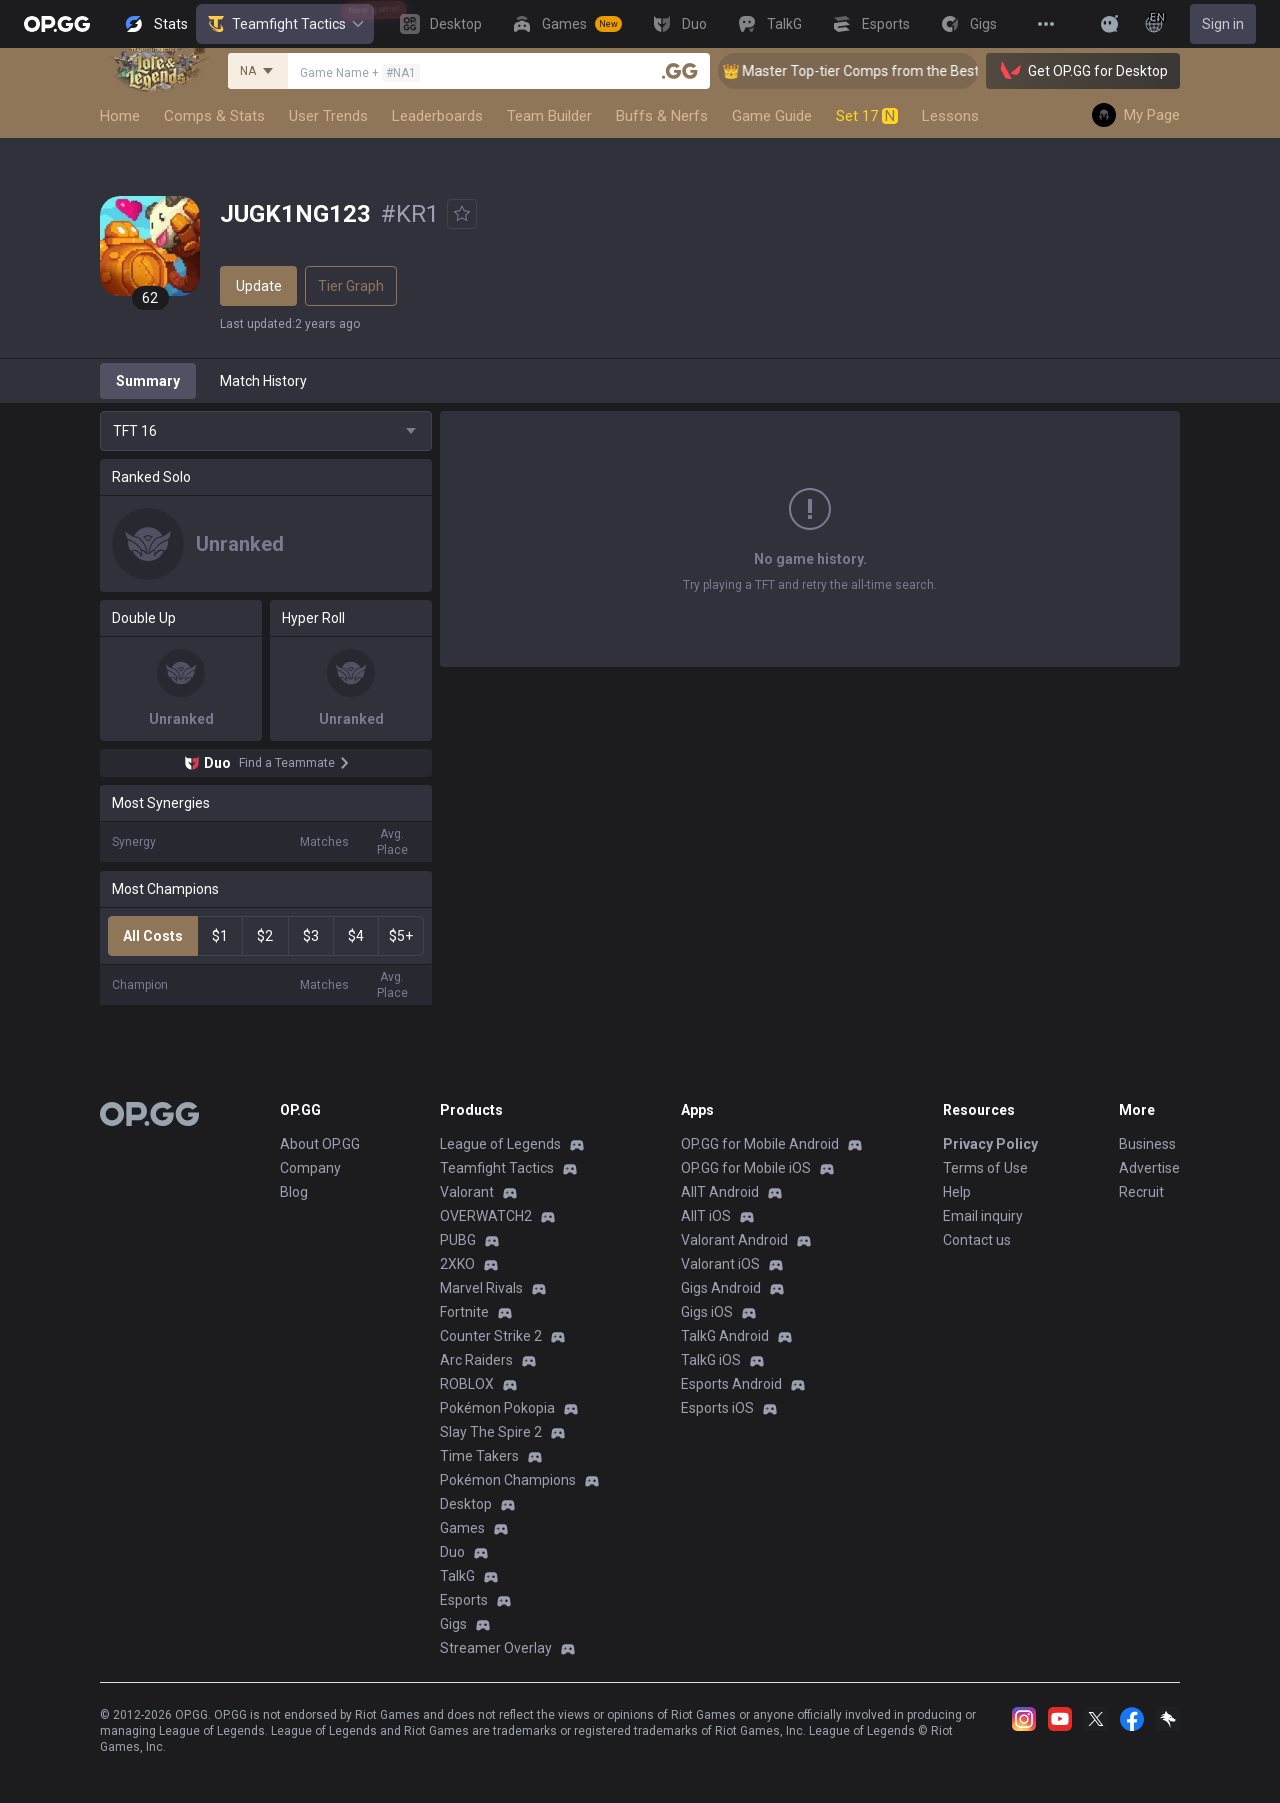 This screenshot has width=1280, height=1803. I want to click on OVERWATCH2, so click(486, 1216).